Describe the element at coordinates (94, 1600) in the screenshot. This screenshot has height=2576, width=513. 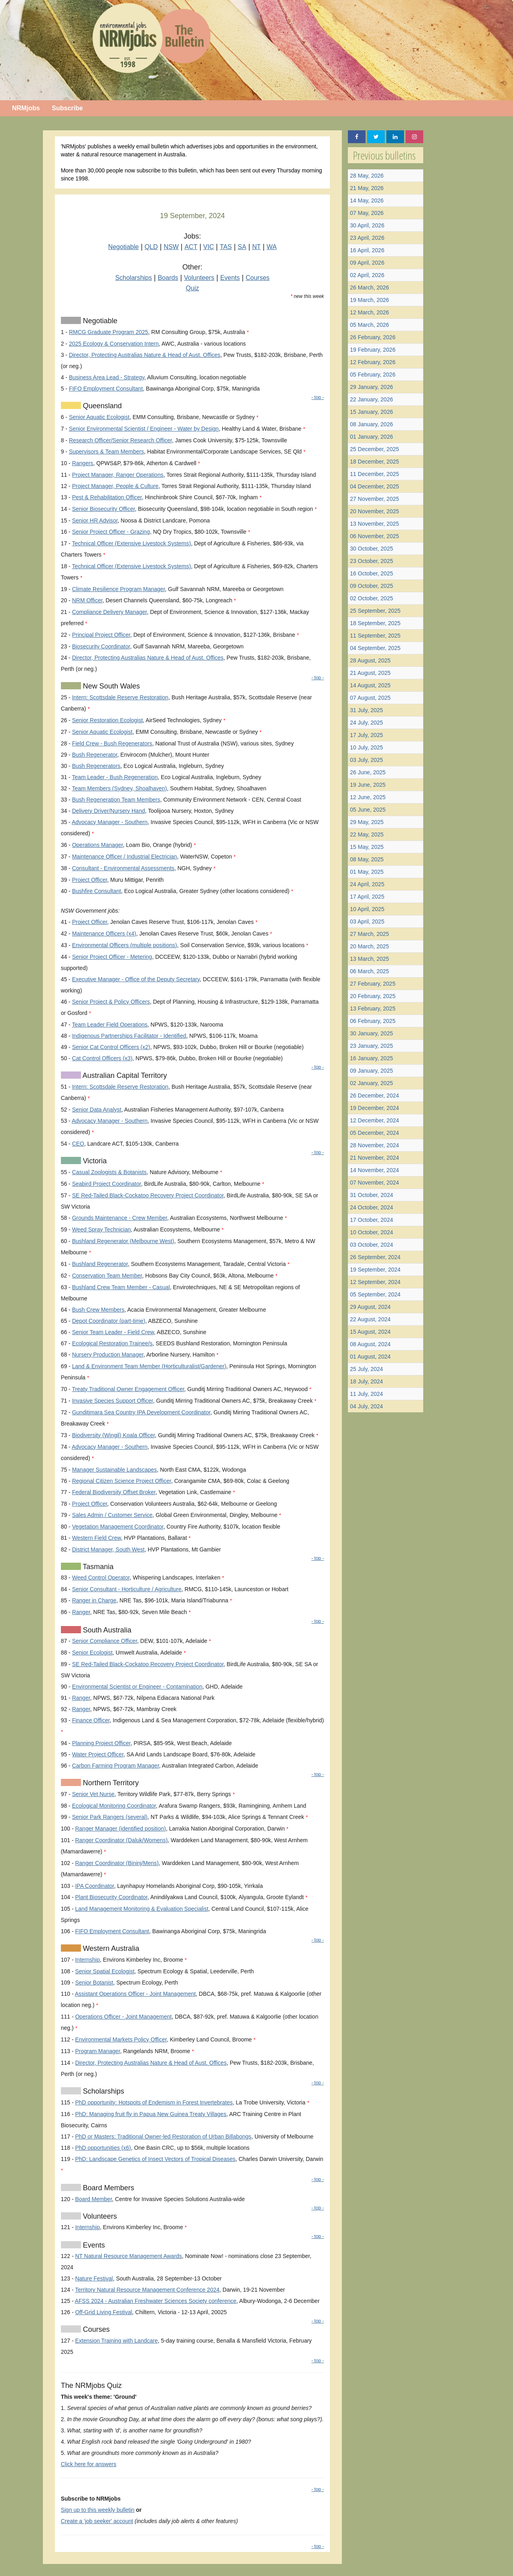
I see `Ranger in Charge` at that location.